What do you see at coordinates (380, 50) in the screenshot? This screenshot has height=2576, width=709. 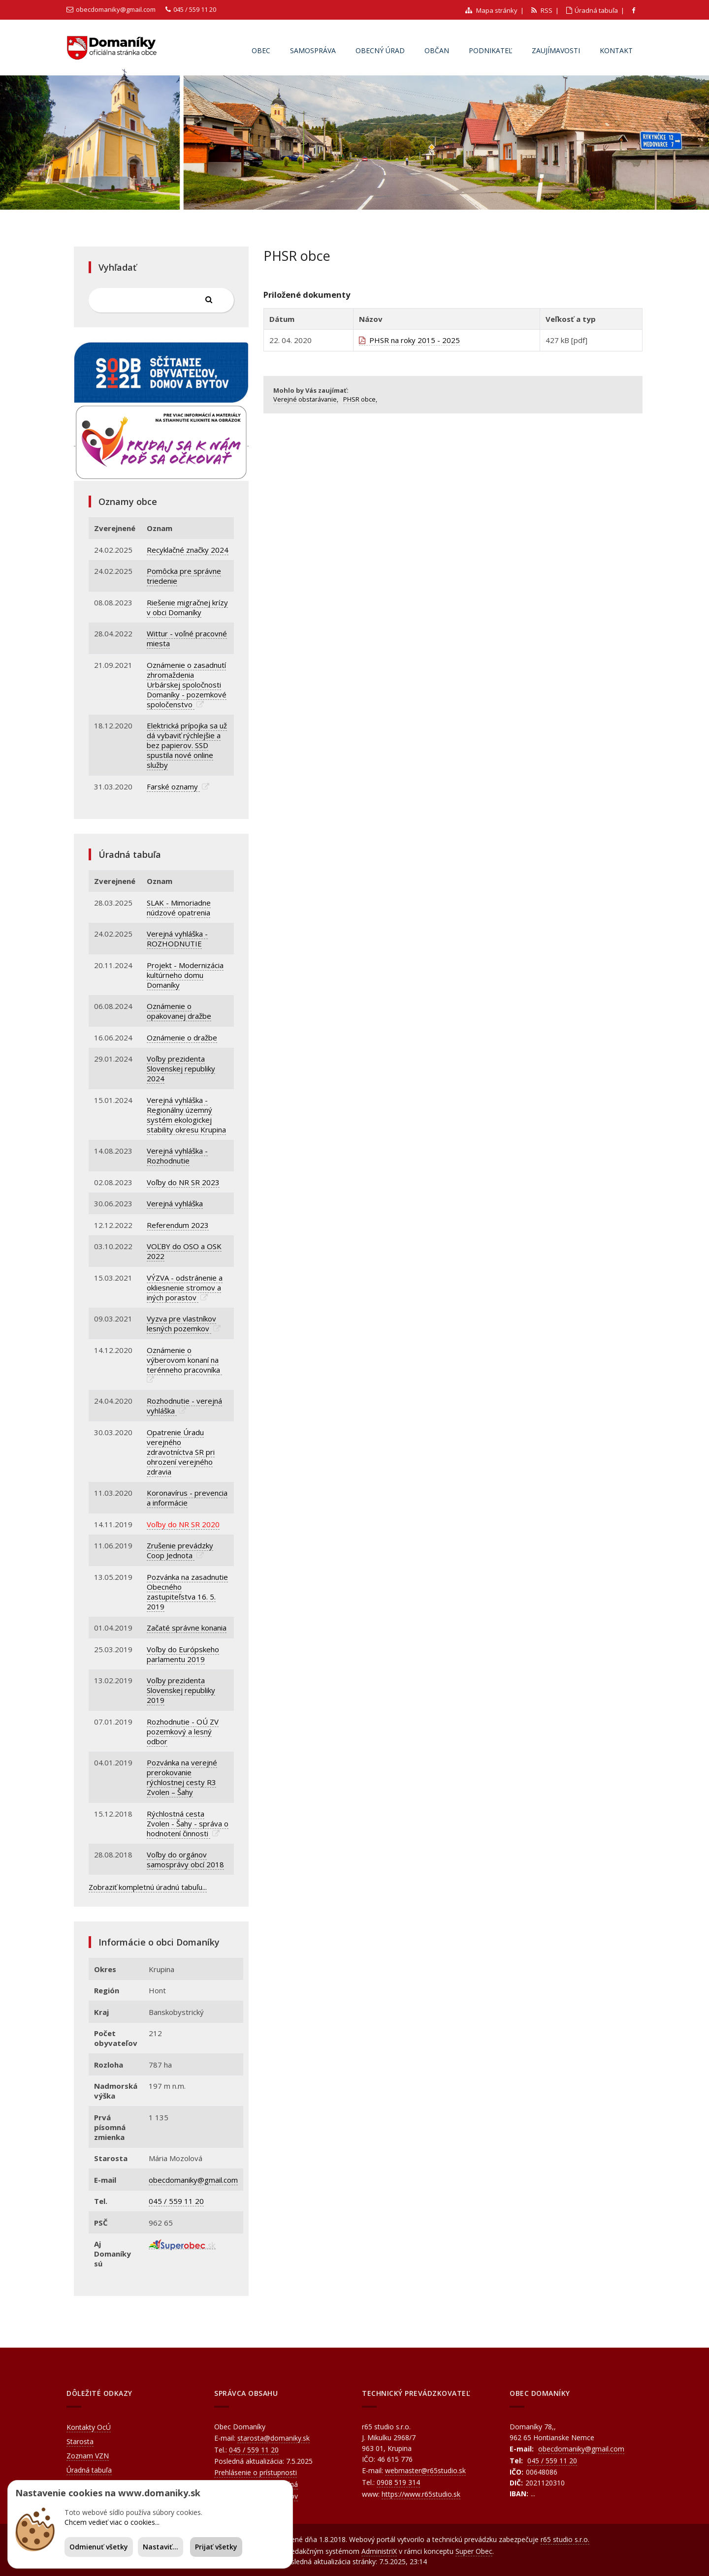 I see `Obecný úrad` at bounding box center [380, 50].